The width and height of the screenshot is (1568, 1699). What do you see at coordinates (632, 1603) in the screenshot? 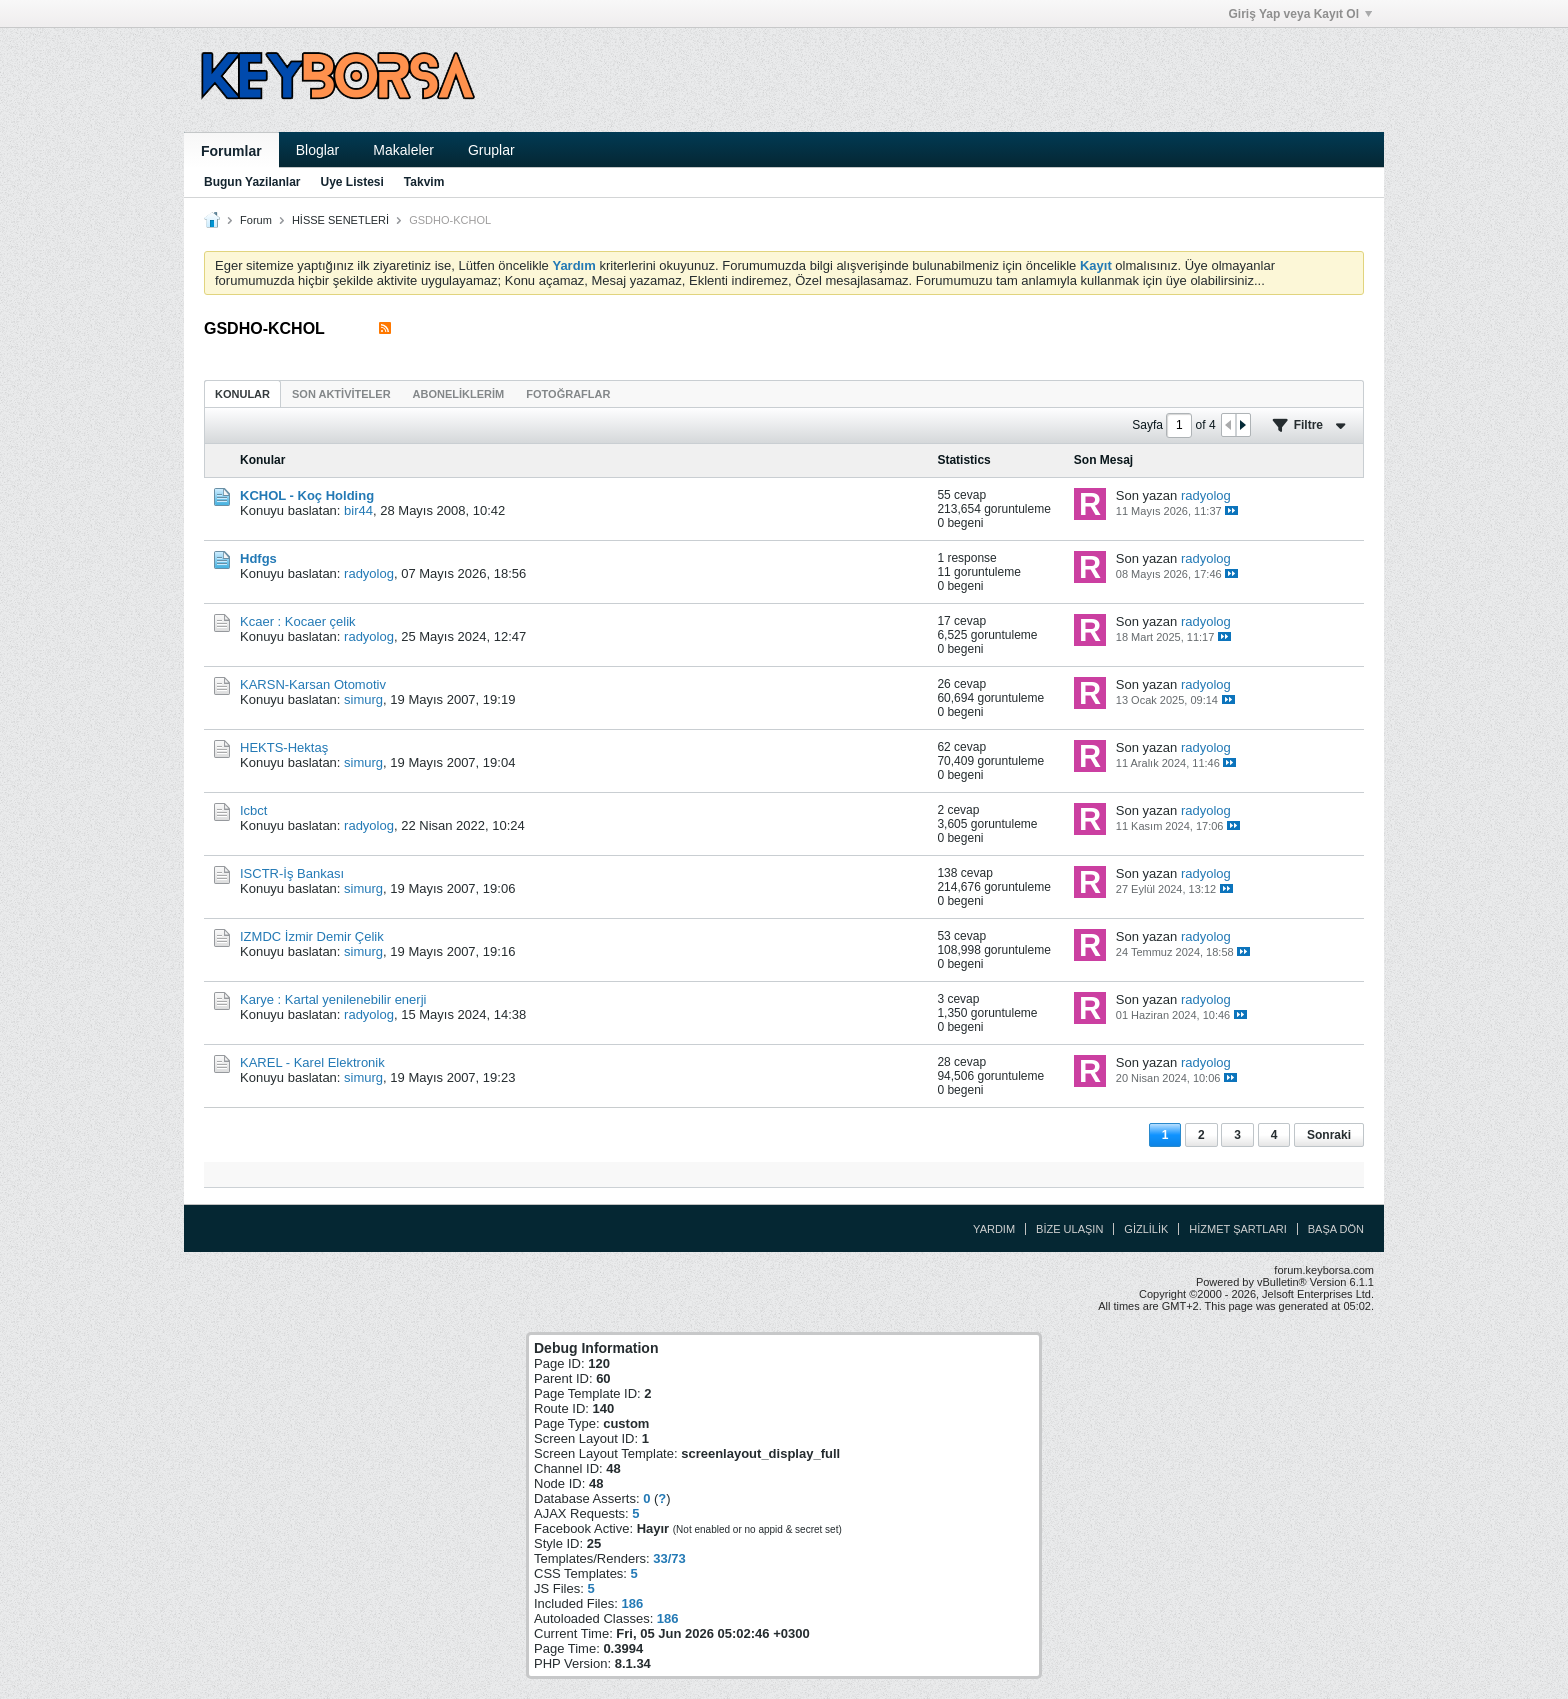
I see `186` at bounding box center [632, 1603].